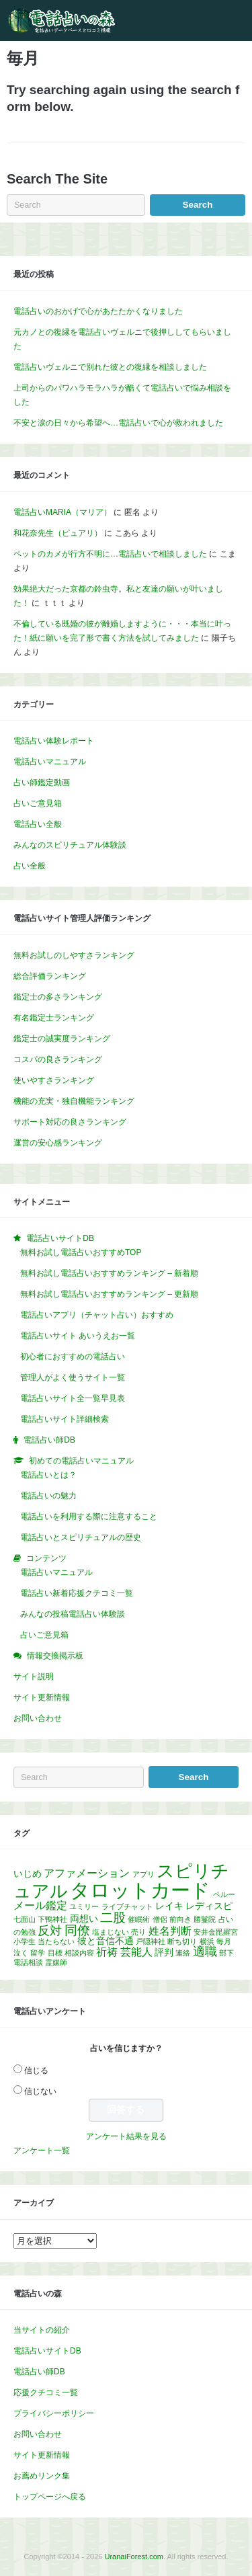 Image resolution: width=252 pixels, height=2576 pixels. What do you see at coordinates (110, 1932) in the screenshot?
I see `塩まじない [塩まじない (1個の項目)]` at bounding box center [110, 1932].